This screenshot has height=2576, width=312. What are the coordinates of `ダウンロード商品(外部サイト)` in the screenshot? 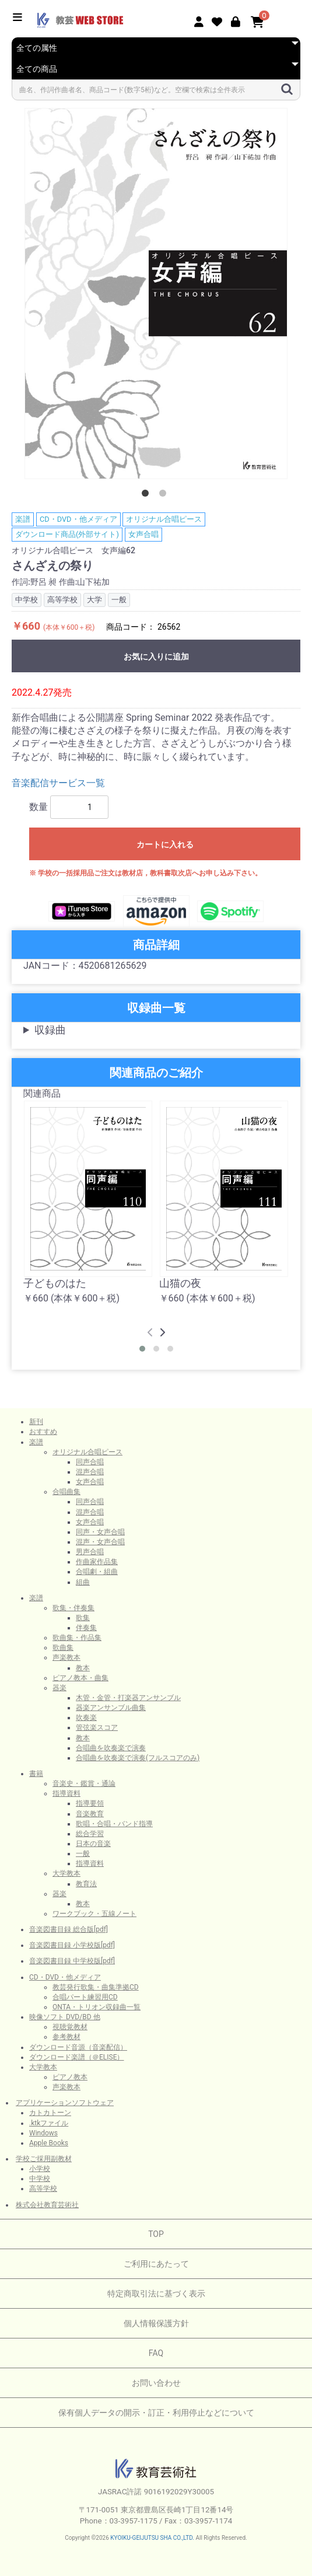 It's located at (67, 534).